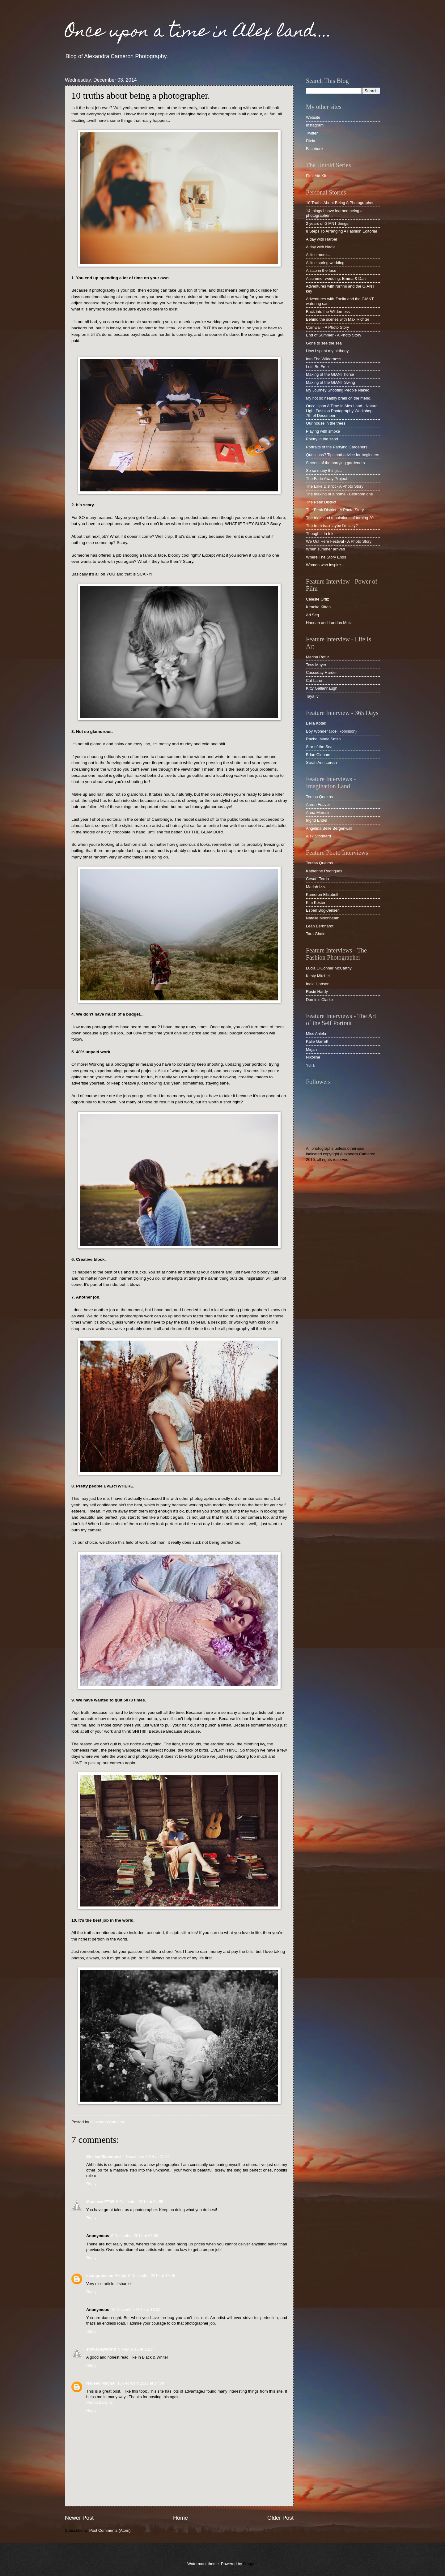 Image resolution: width=445 pixels, height=2576 pixels. I want to click on Playing with smoke, so click(323, 431).